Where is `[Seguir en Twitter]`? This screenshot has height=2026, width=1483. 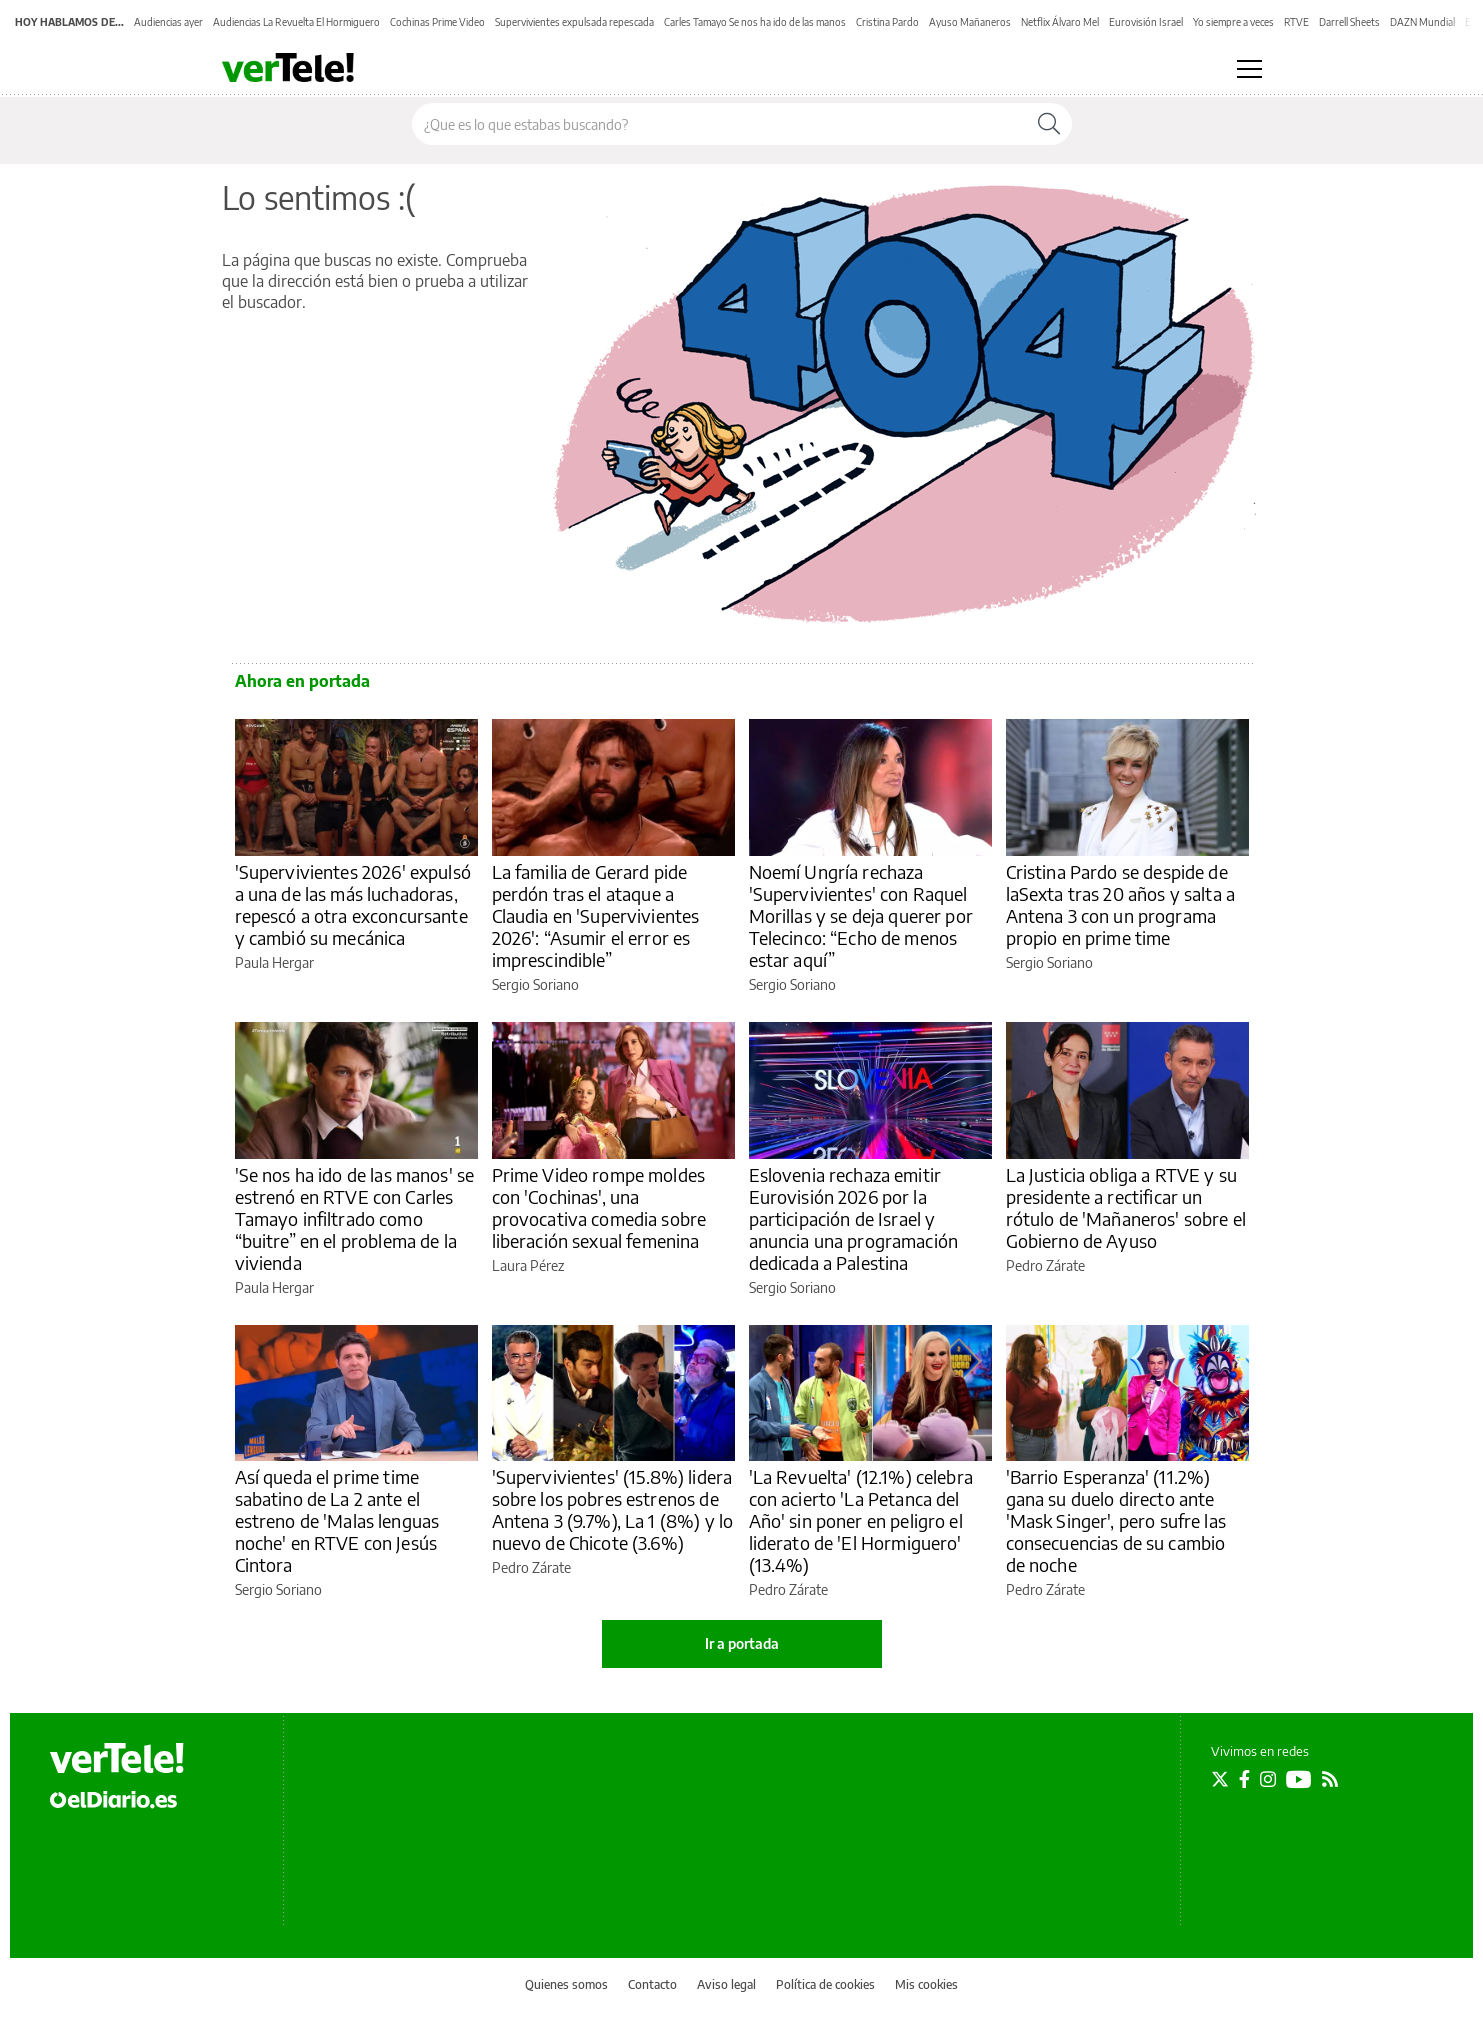 [Seguir en Twitter] is located at coordinates (1220, 1779).